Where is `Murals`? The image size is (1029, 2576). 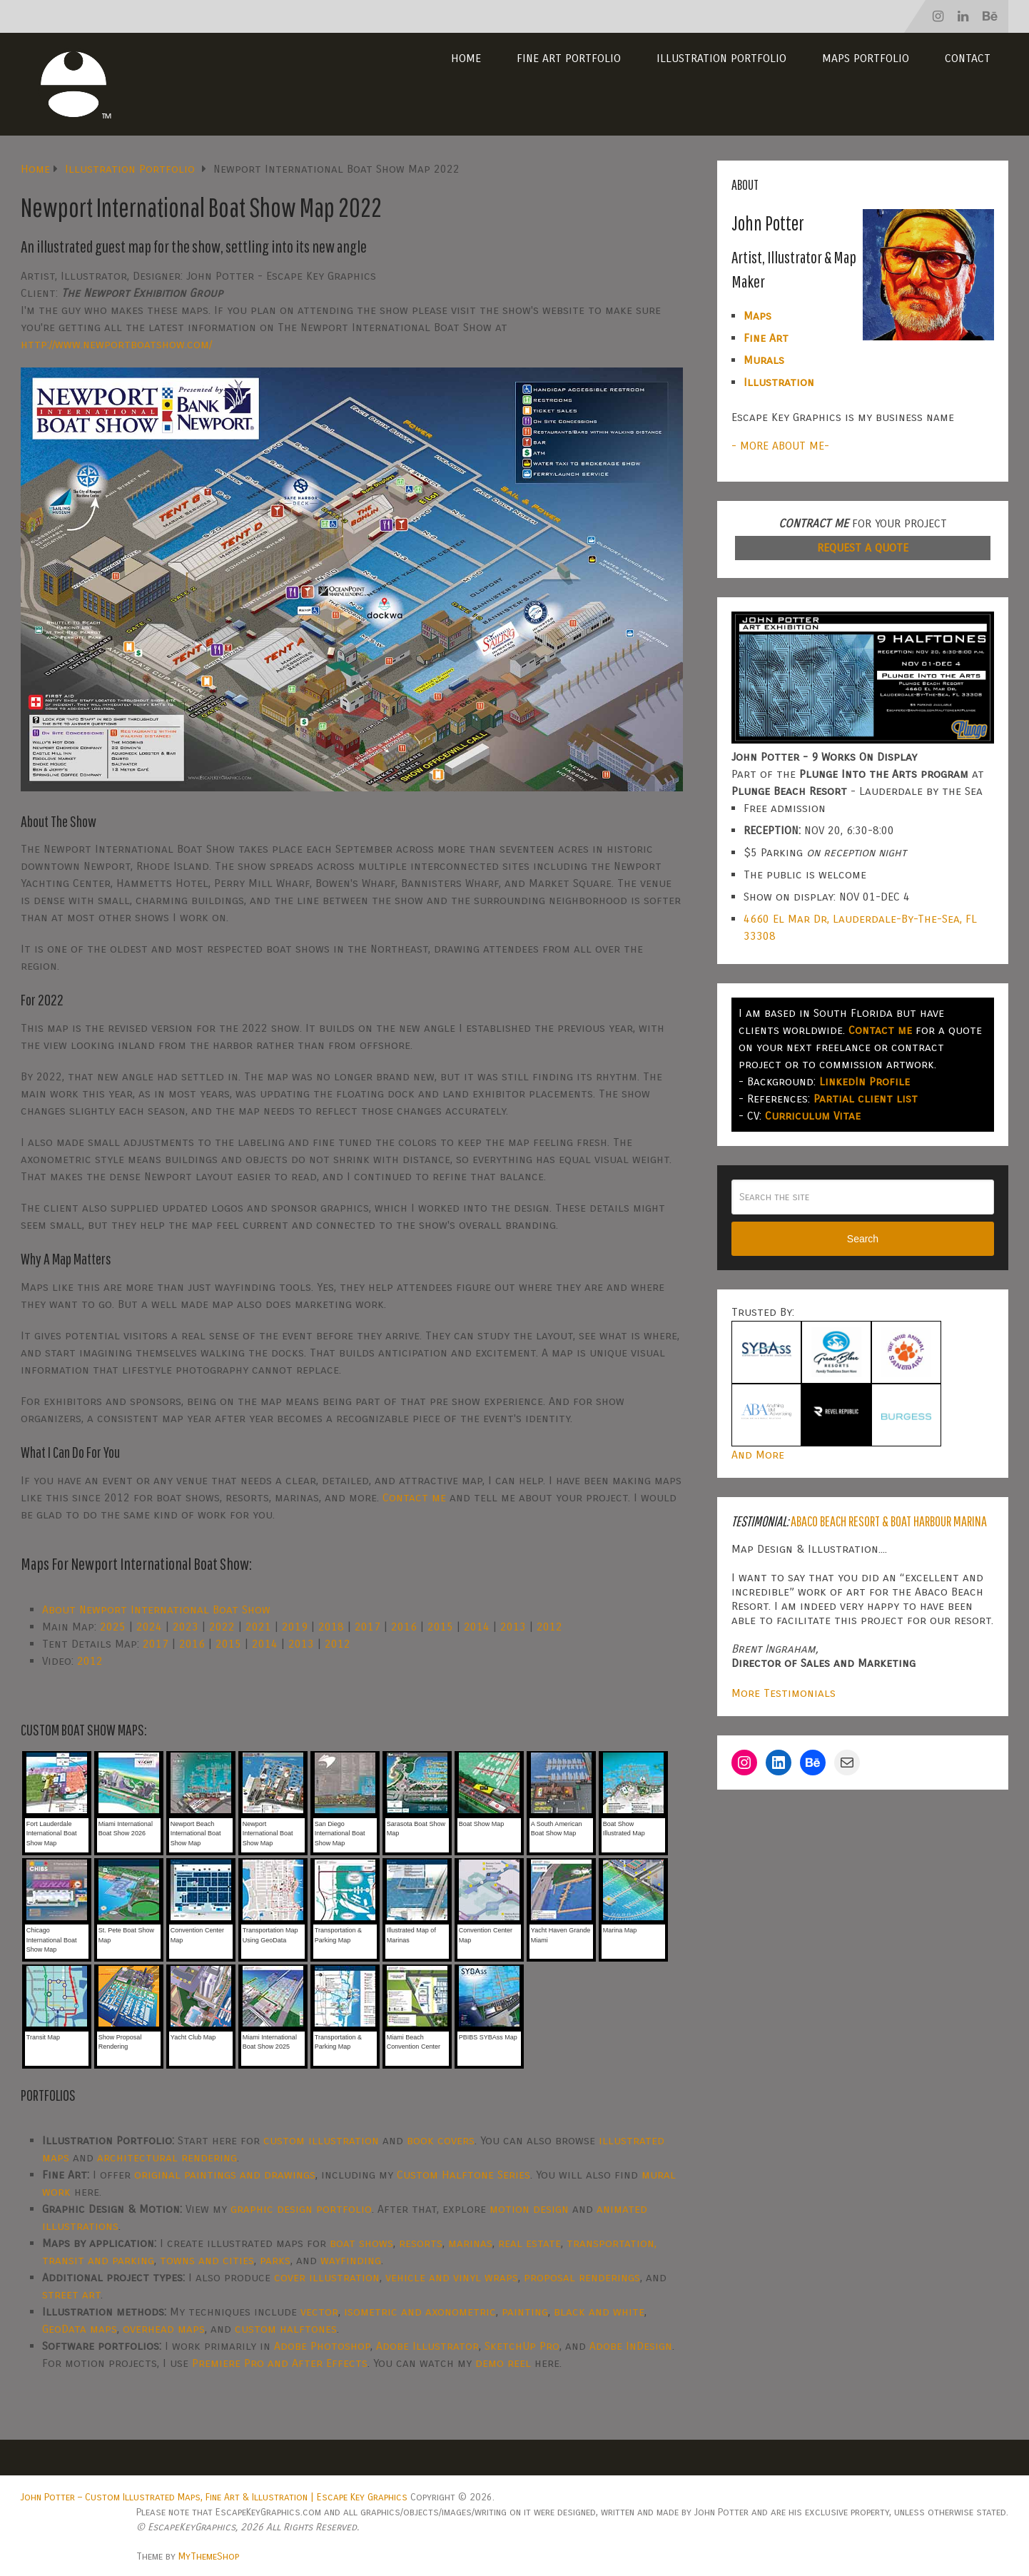 Murals is located at coordinates (764, 360).